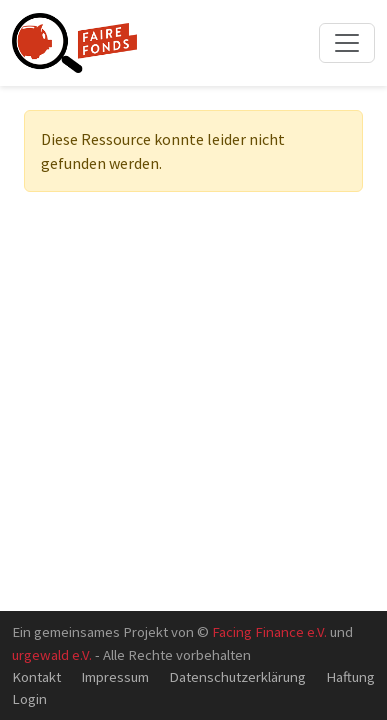 This screenshot has height=720, width=387. I want to click on Facing Finance e.V., so click(269, 631).